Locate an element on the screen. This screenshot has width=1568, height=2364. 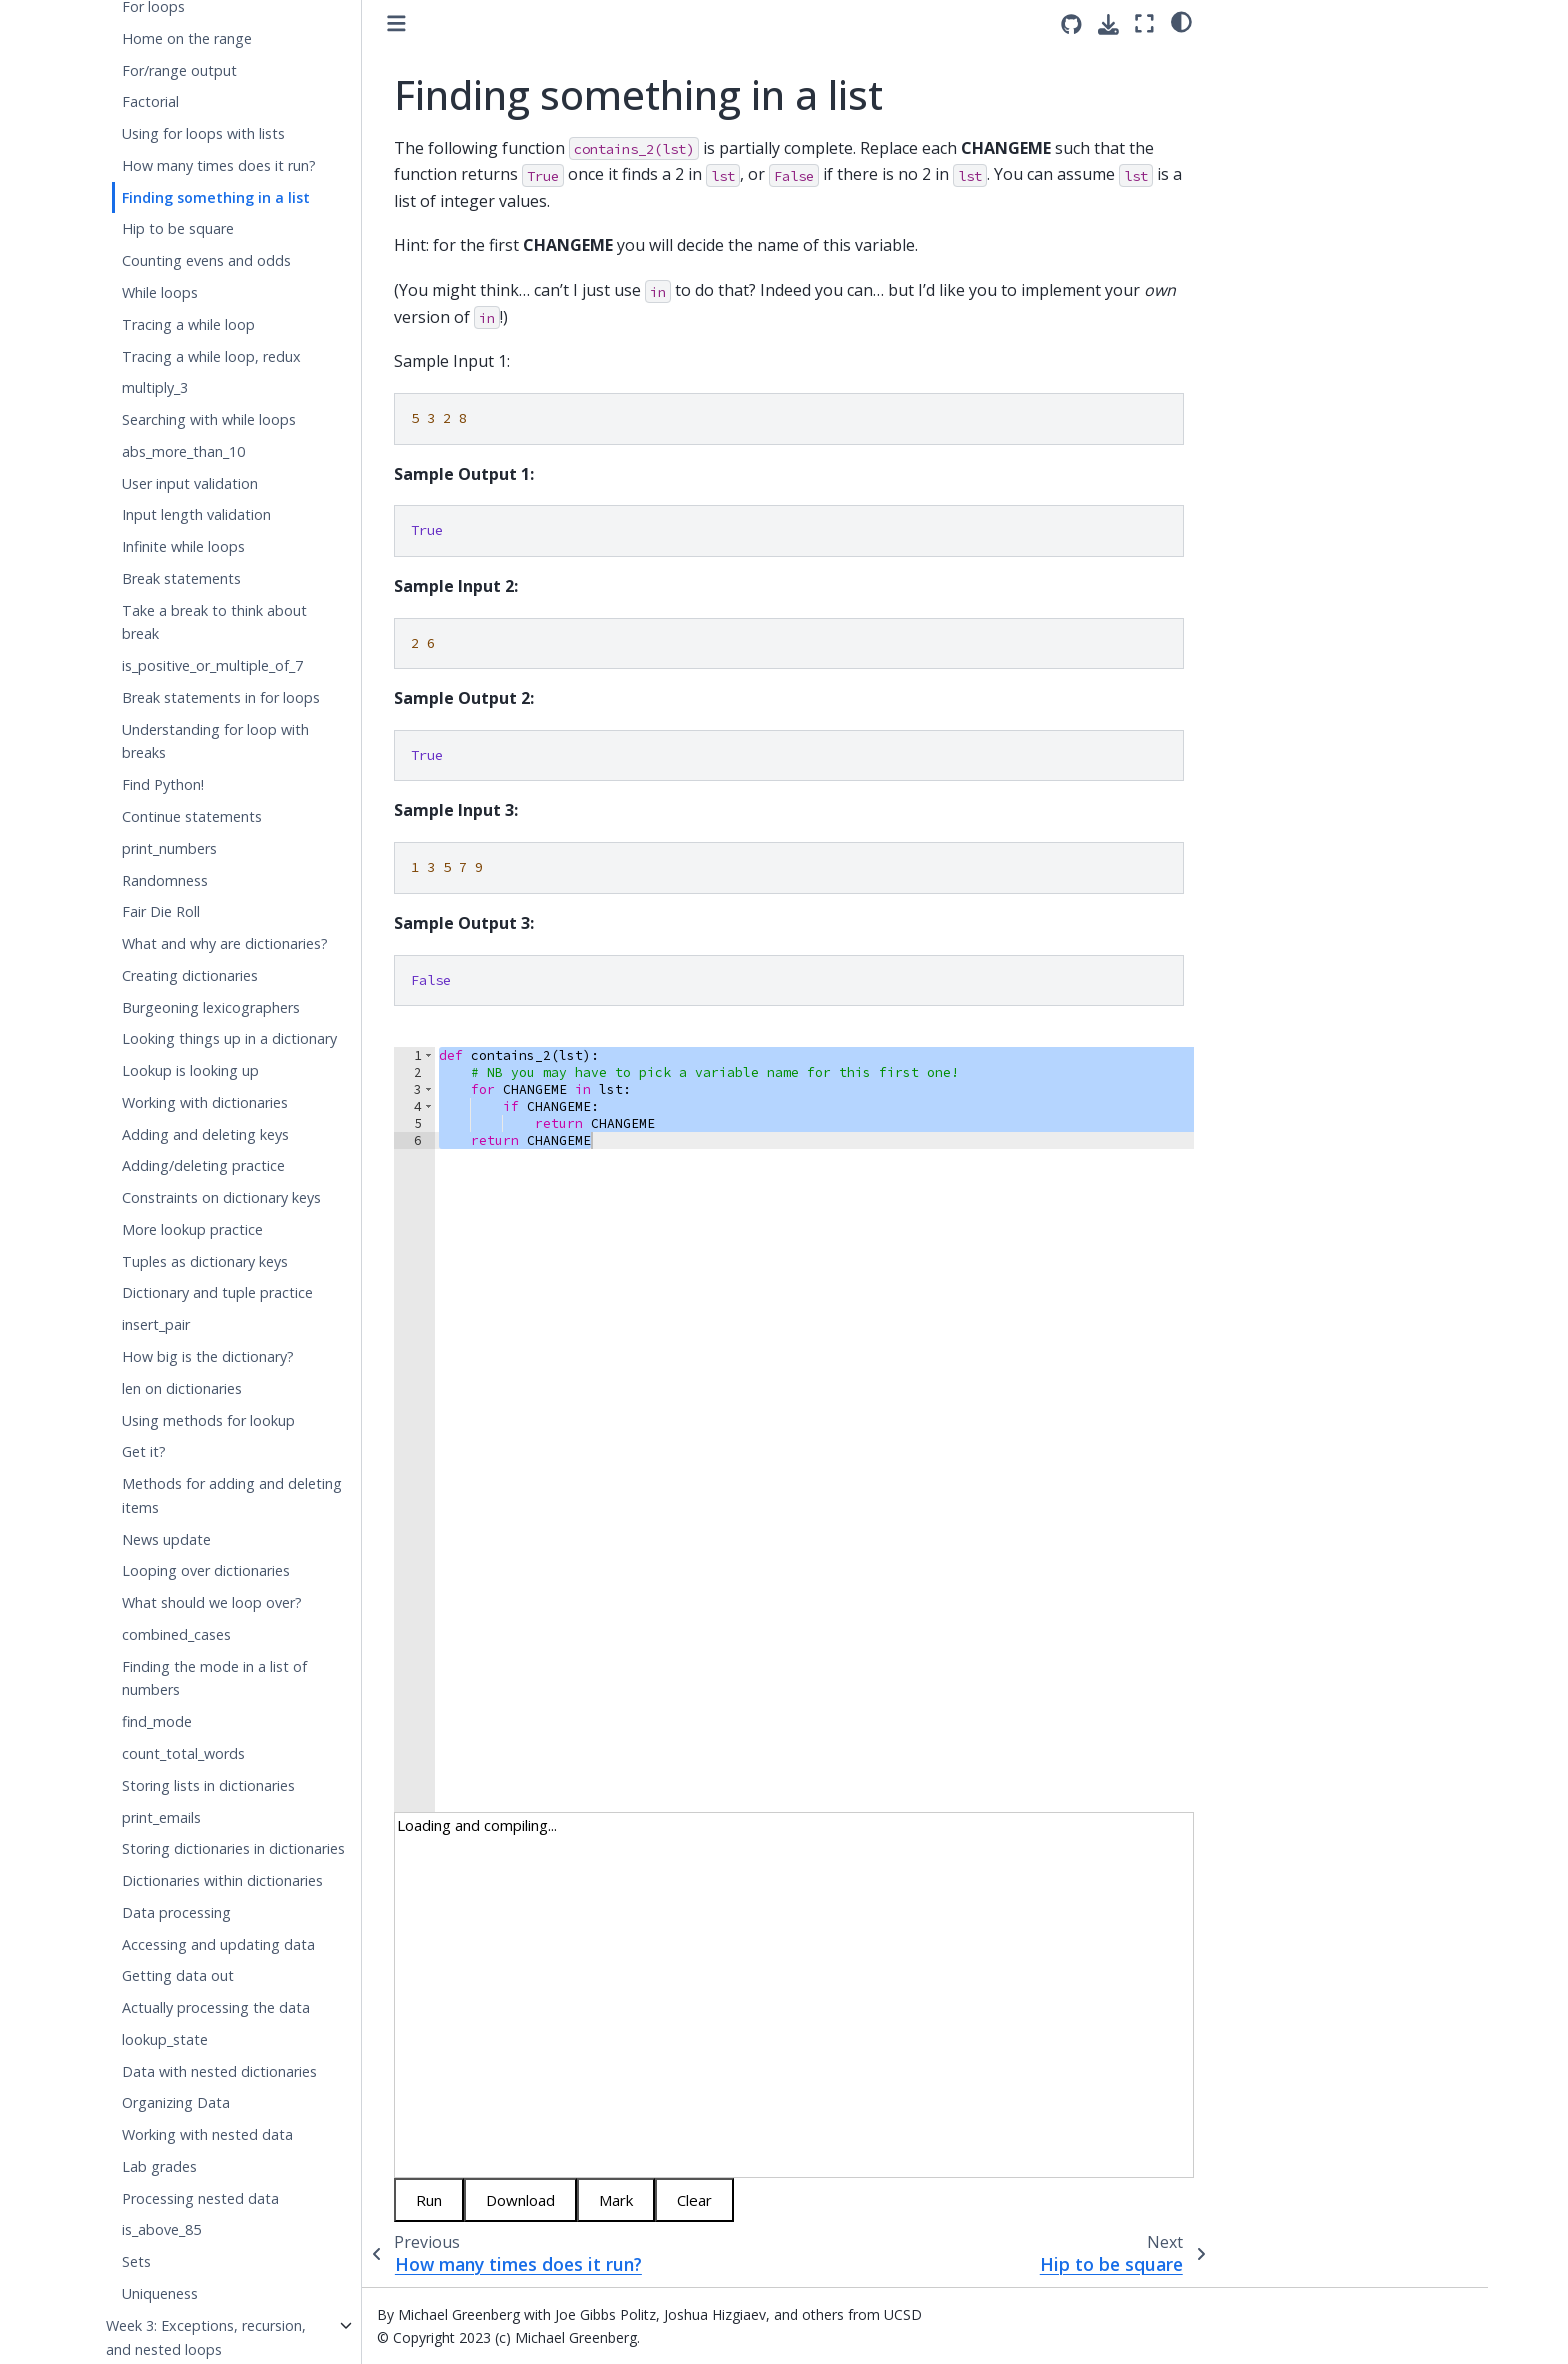
User input validation is located at coordinates (190, 483).